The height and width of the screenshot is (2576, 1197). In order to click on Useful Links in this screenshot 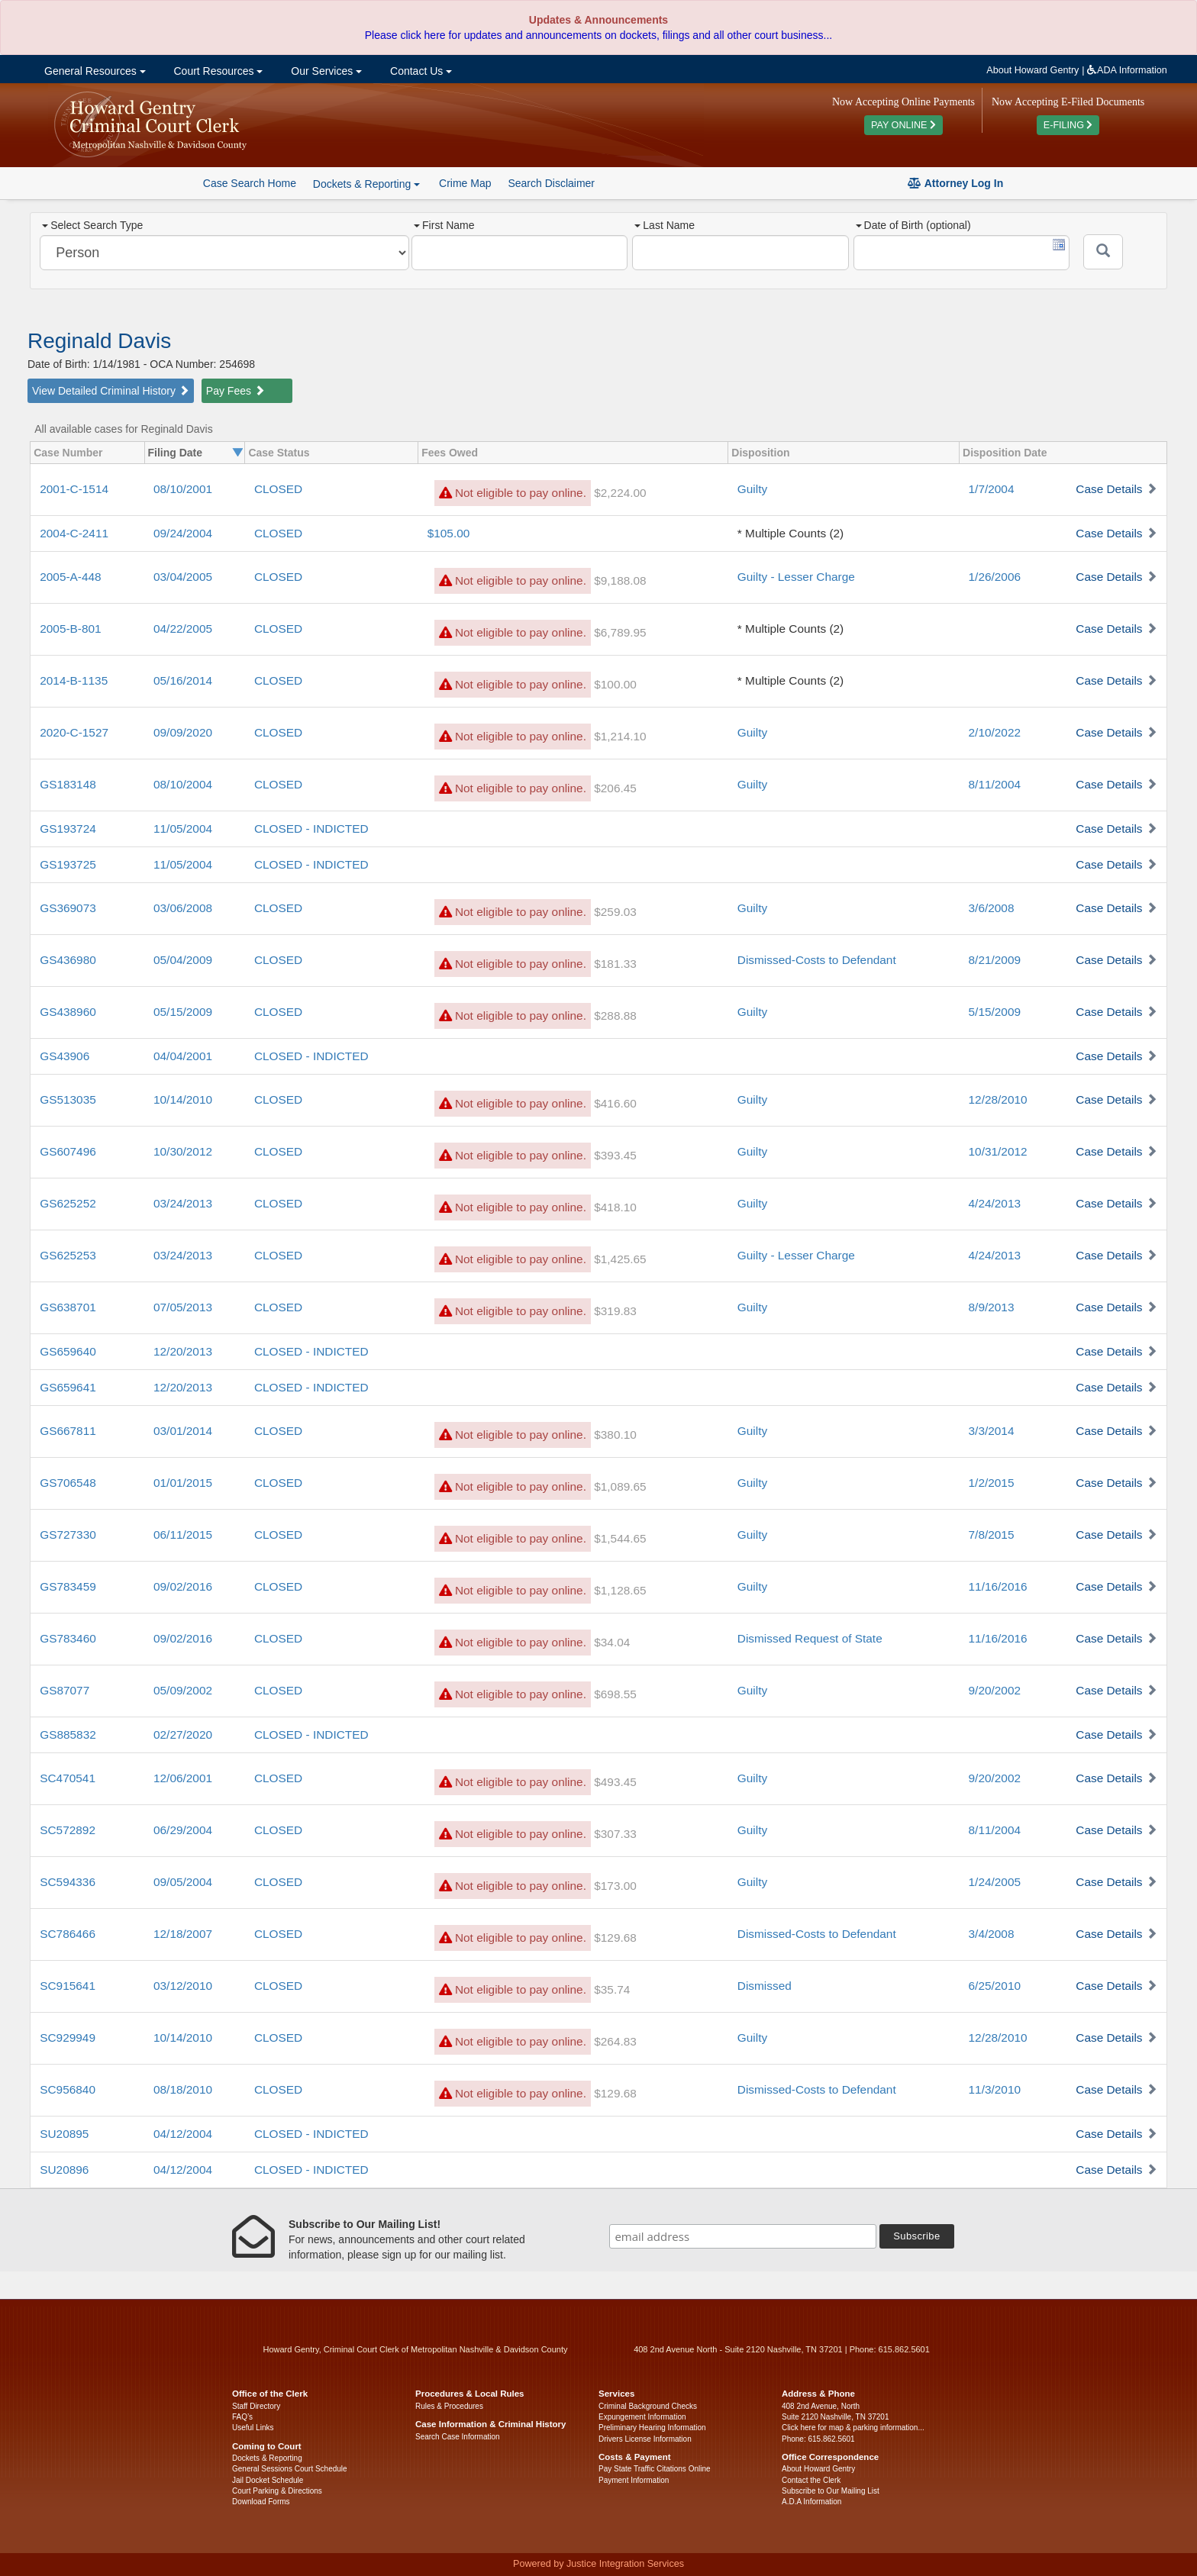, I will do `click(252, 2427)`.